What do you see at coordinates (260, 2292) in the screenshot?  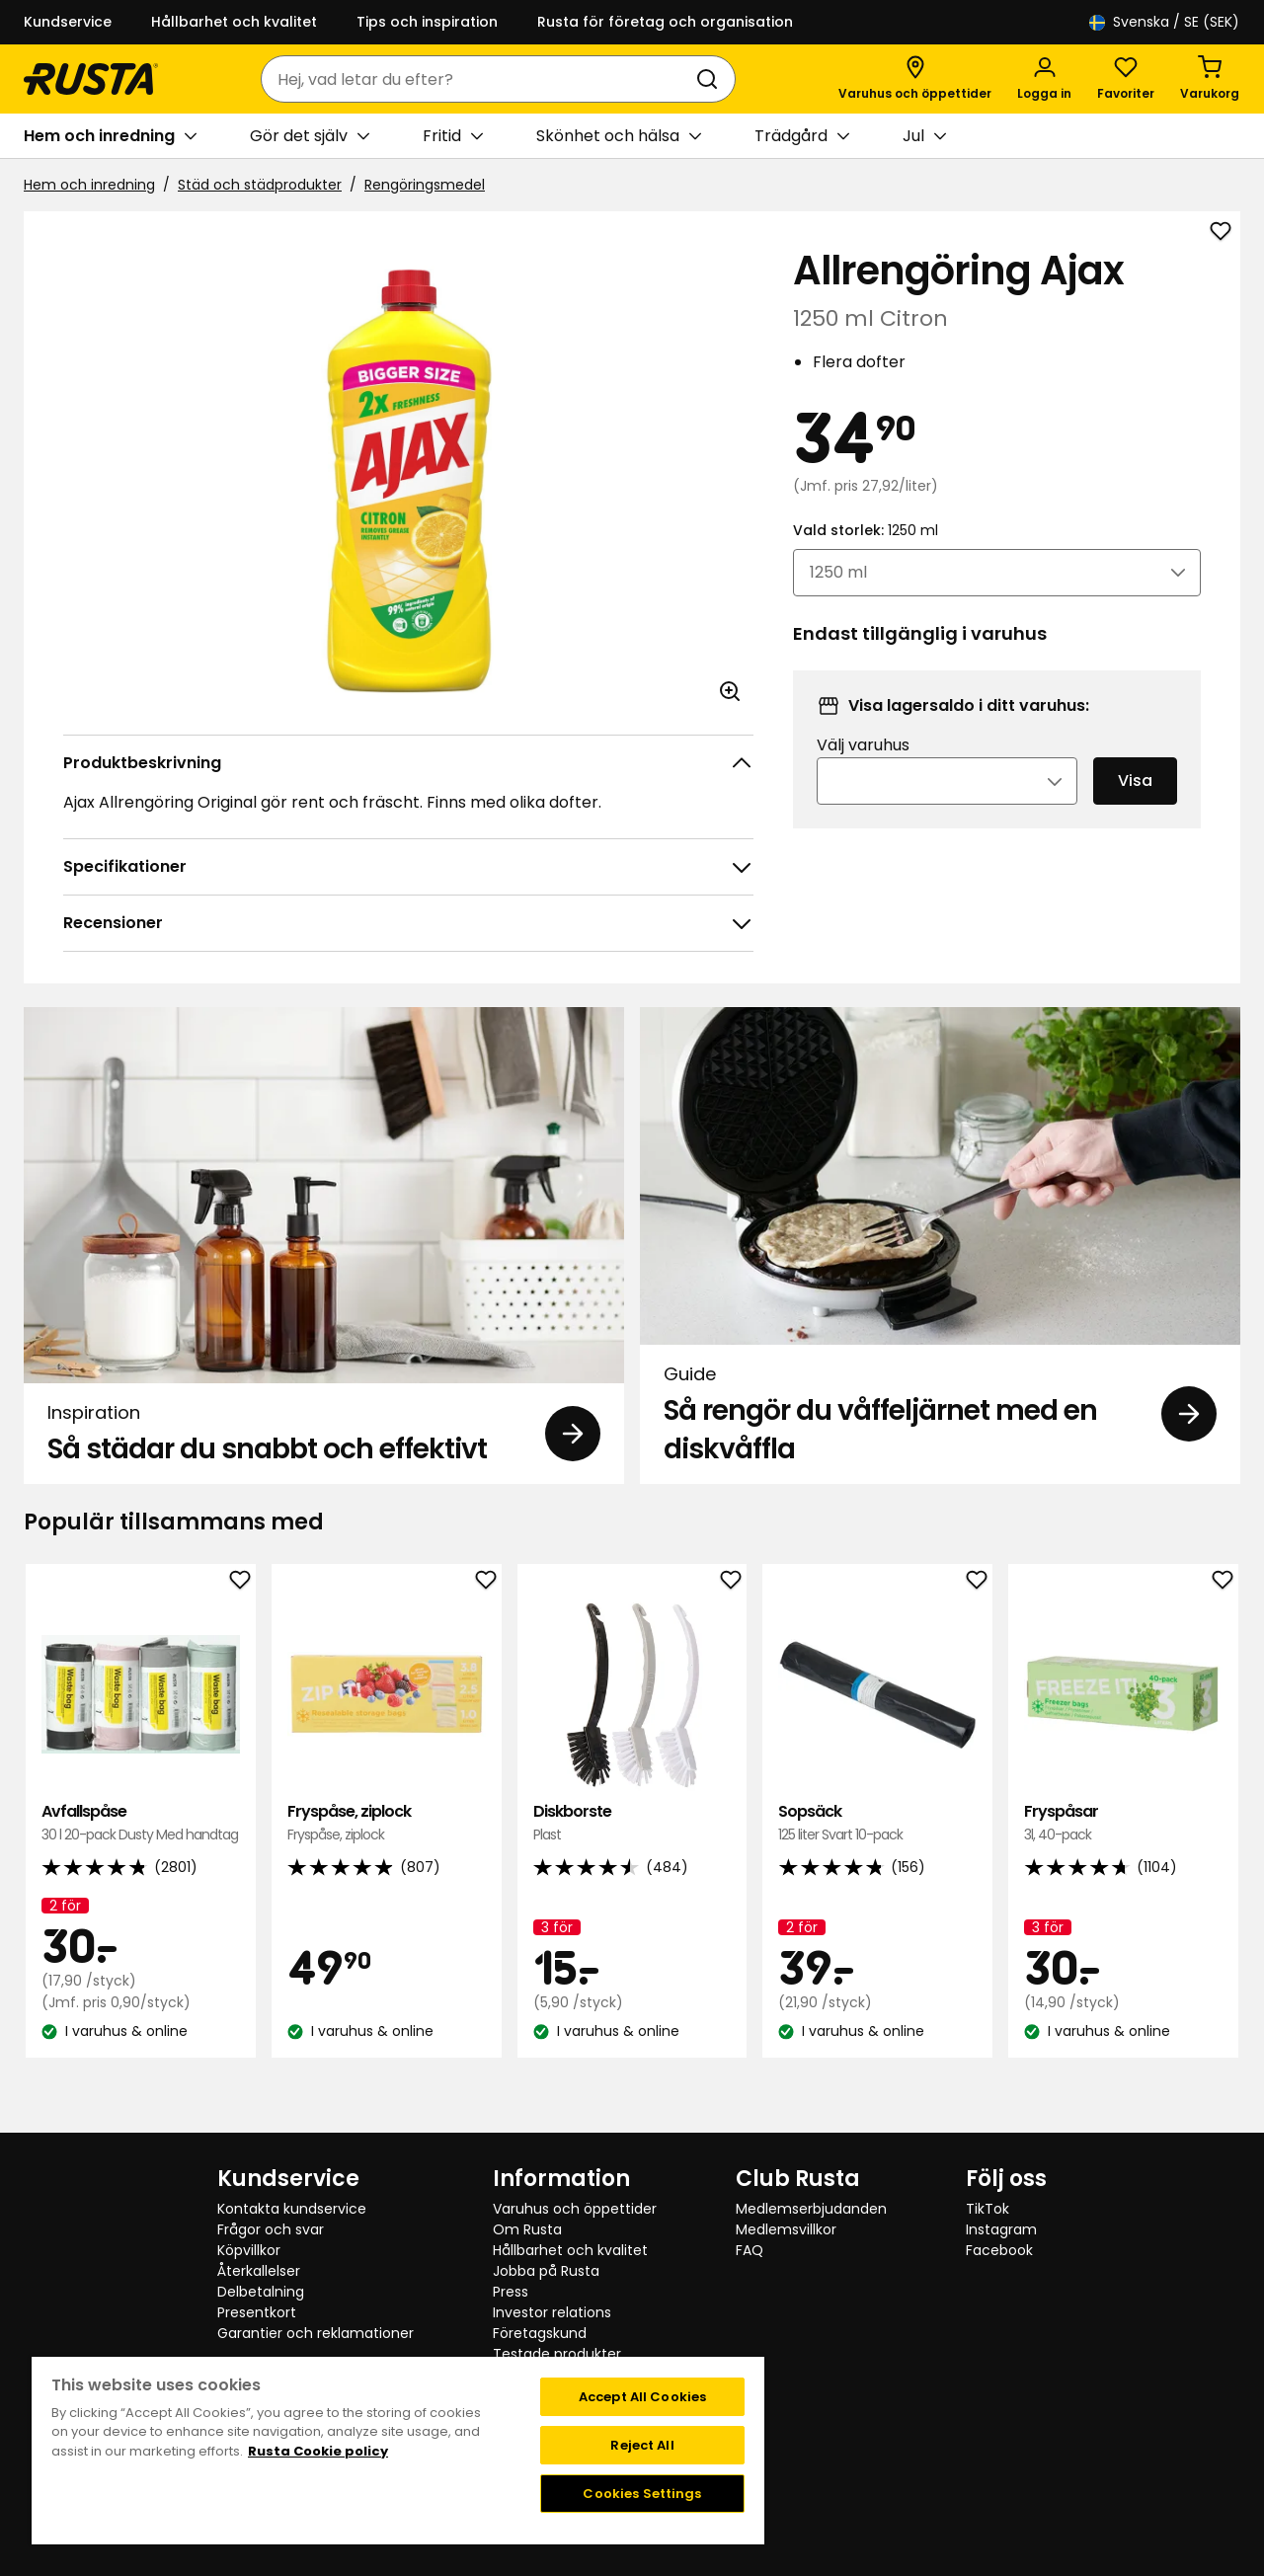 I see `Delbetalning` at bounding box center [260, 2292].